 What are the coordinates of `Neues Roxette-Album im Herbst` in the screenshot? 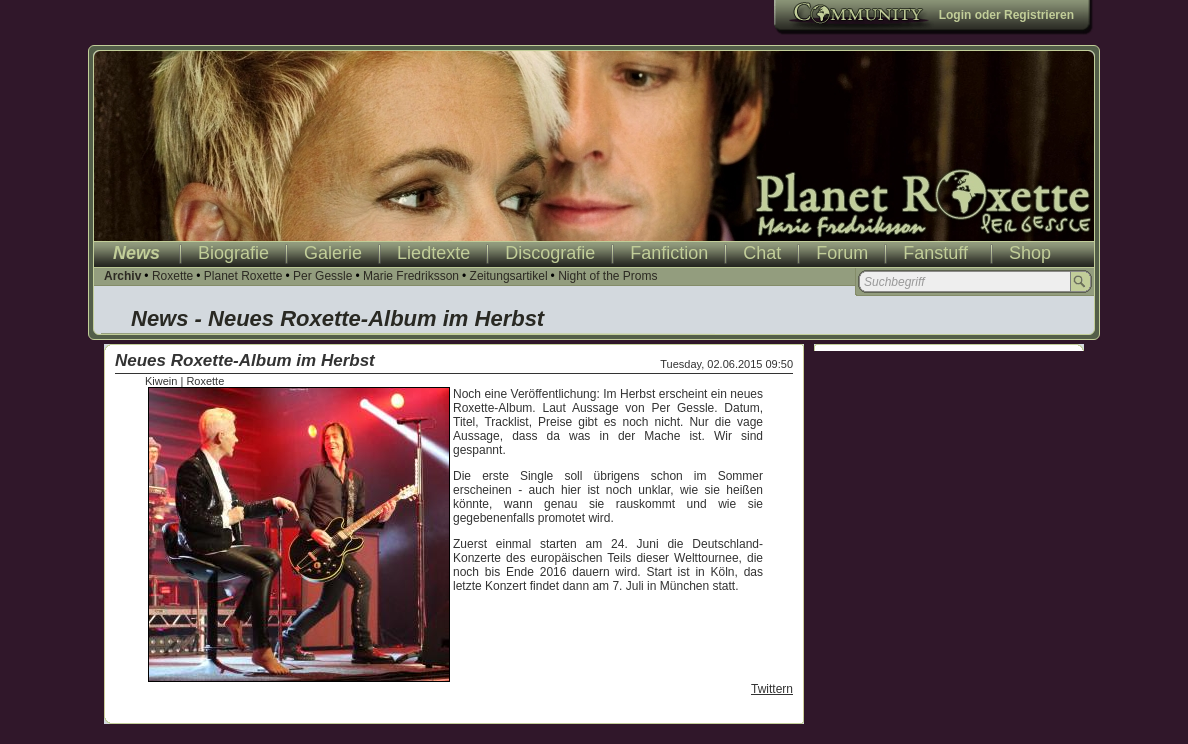 It's located at (245, 360).